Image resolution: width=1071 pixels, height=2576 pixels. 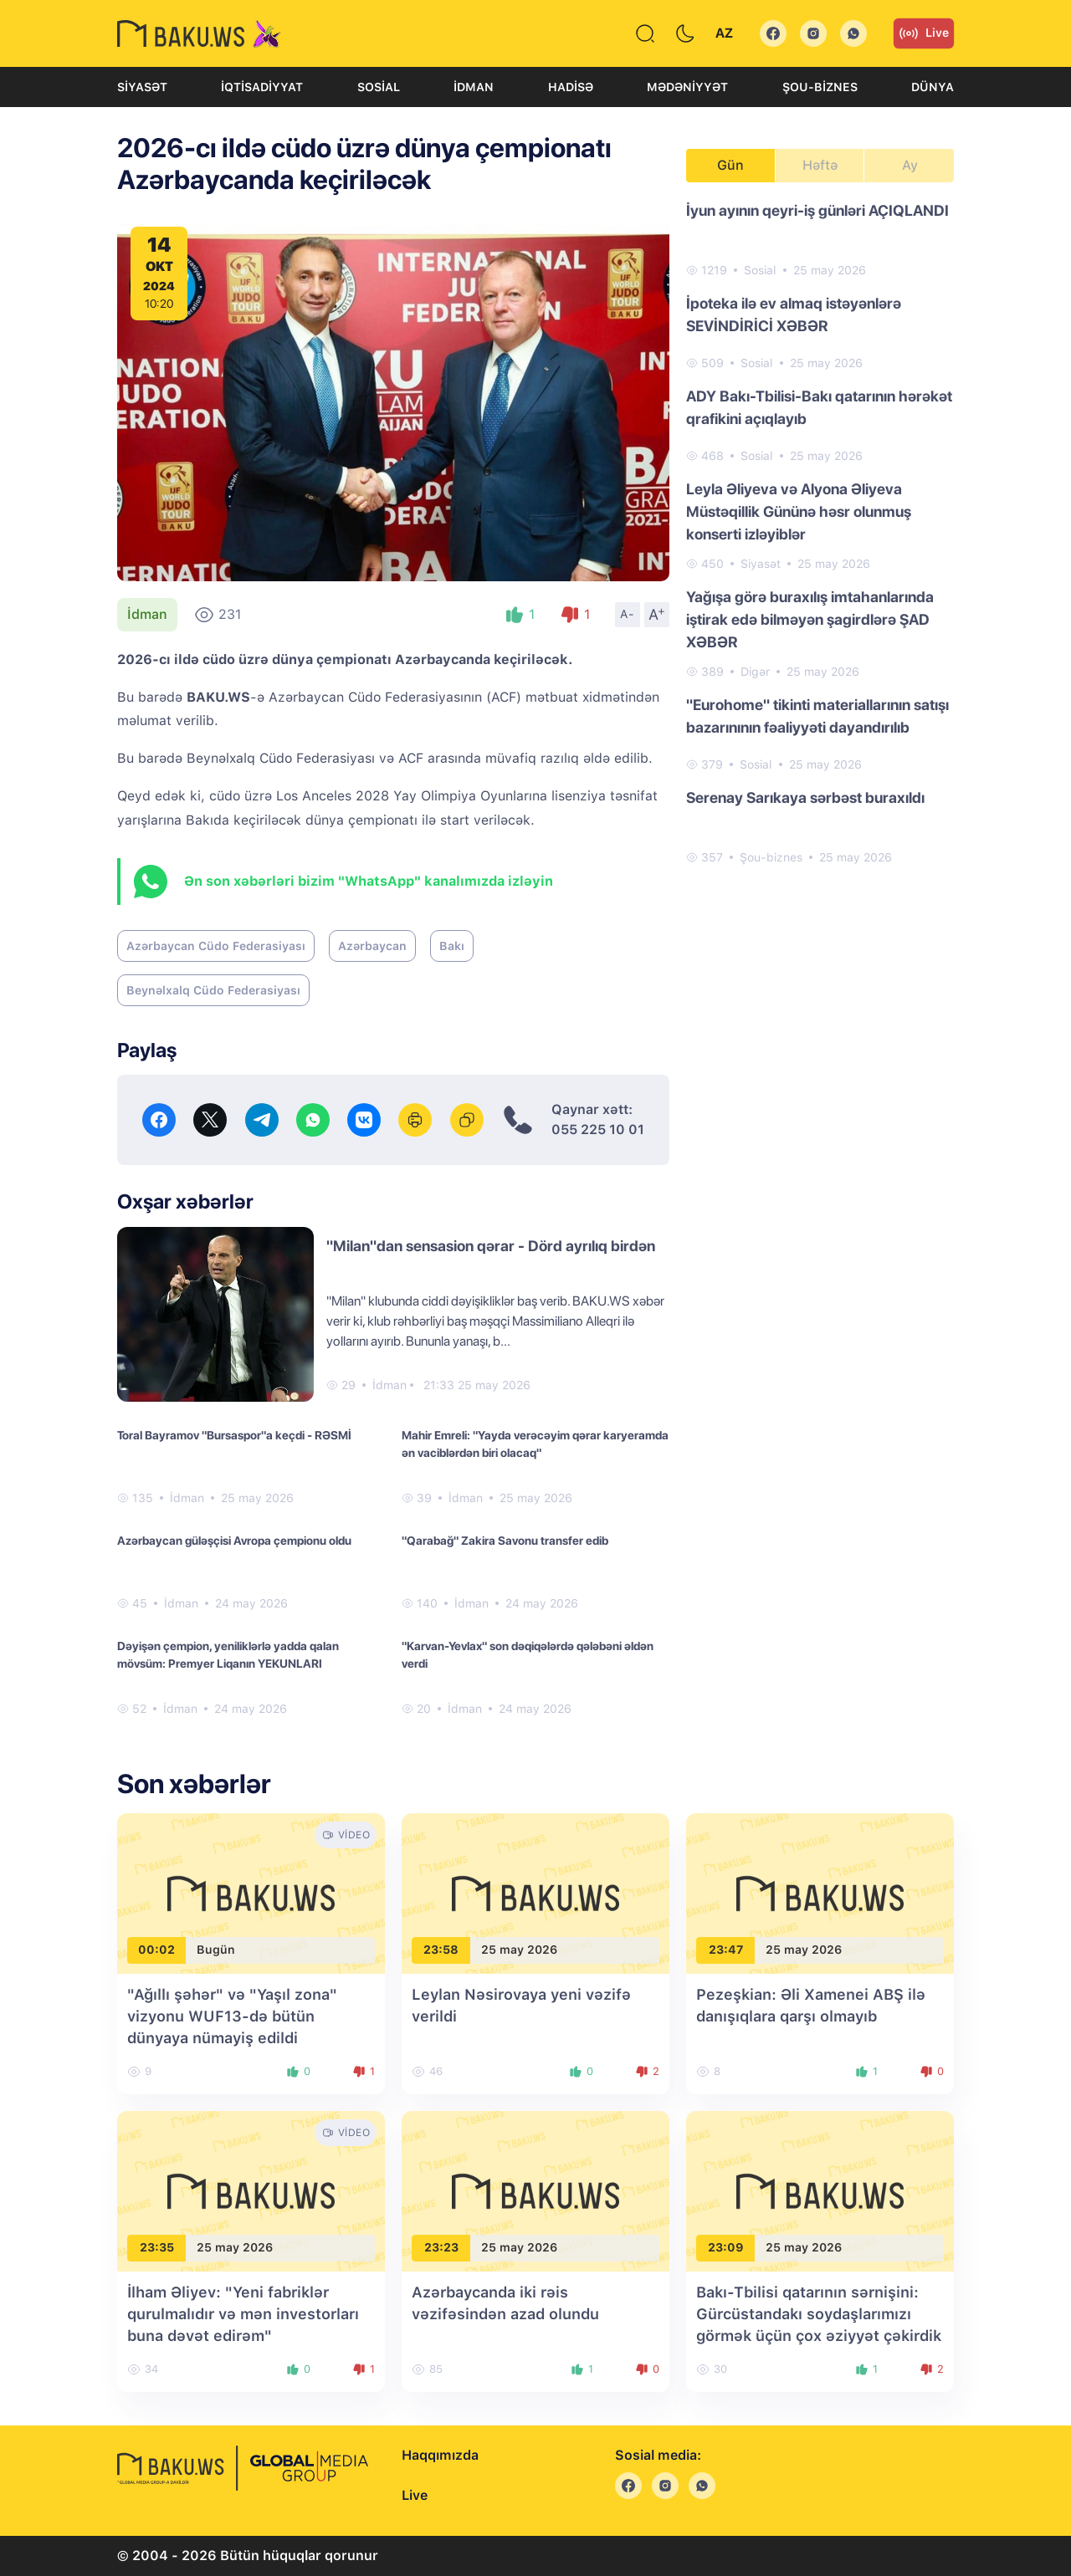 I want to click on Azərbaycan, so click(x=372, y=946).